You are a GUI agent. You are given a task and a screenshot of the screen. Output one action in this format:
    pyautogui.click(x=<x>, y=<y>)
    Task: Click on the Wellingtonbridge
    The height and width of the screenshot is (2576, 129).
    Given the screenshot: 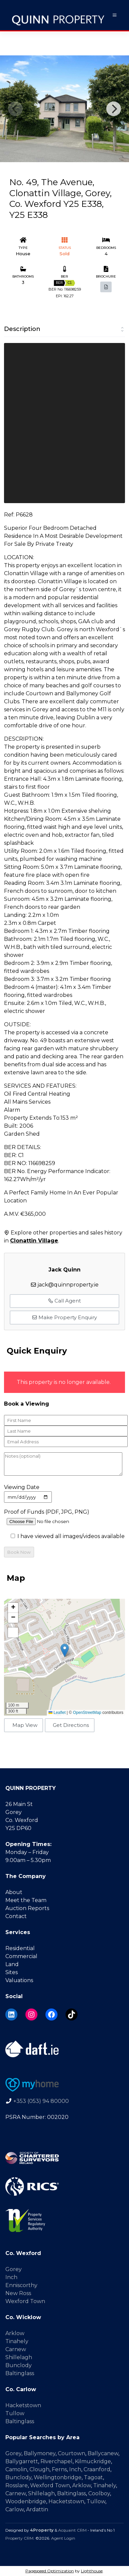 What is the action you would take?
    pyautogui.click(x=58, y=2477)
    